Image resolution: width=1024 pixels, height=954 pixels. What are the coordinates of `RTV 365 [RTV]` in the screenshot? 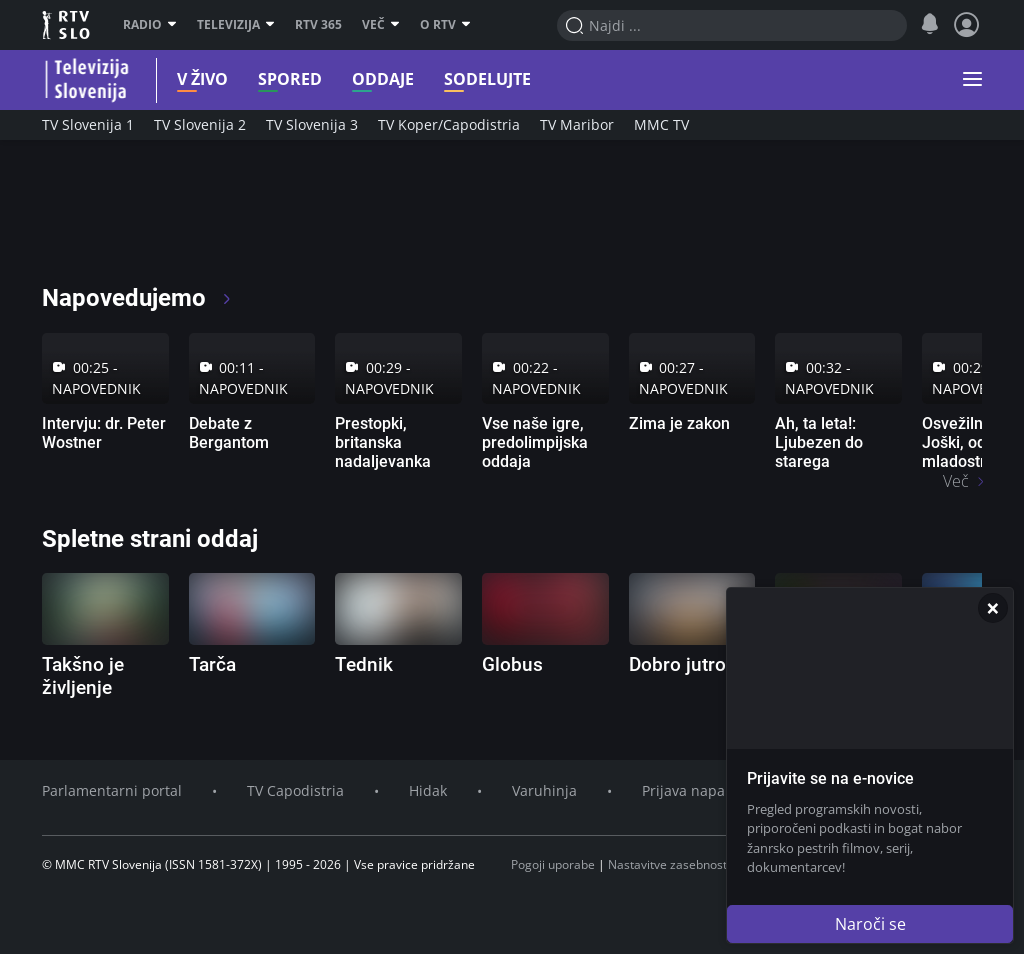 It's located at (318, 25).